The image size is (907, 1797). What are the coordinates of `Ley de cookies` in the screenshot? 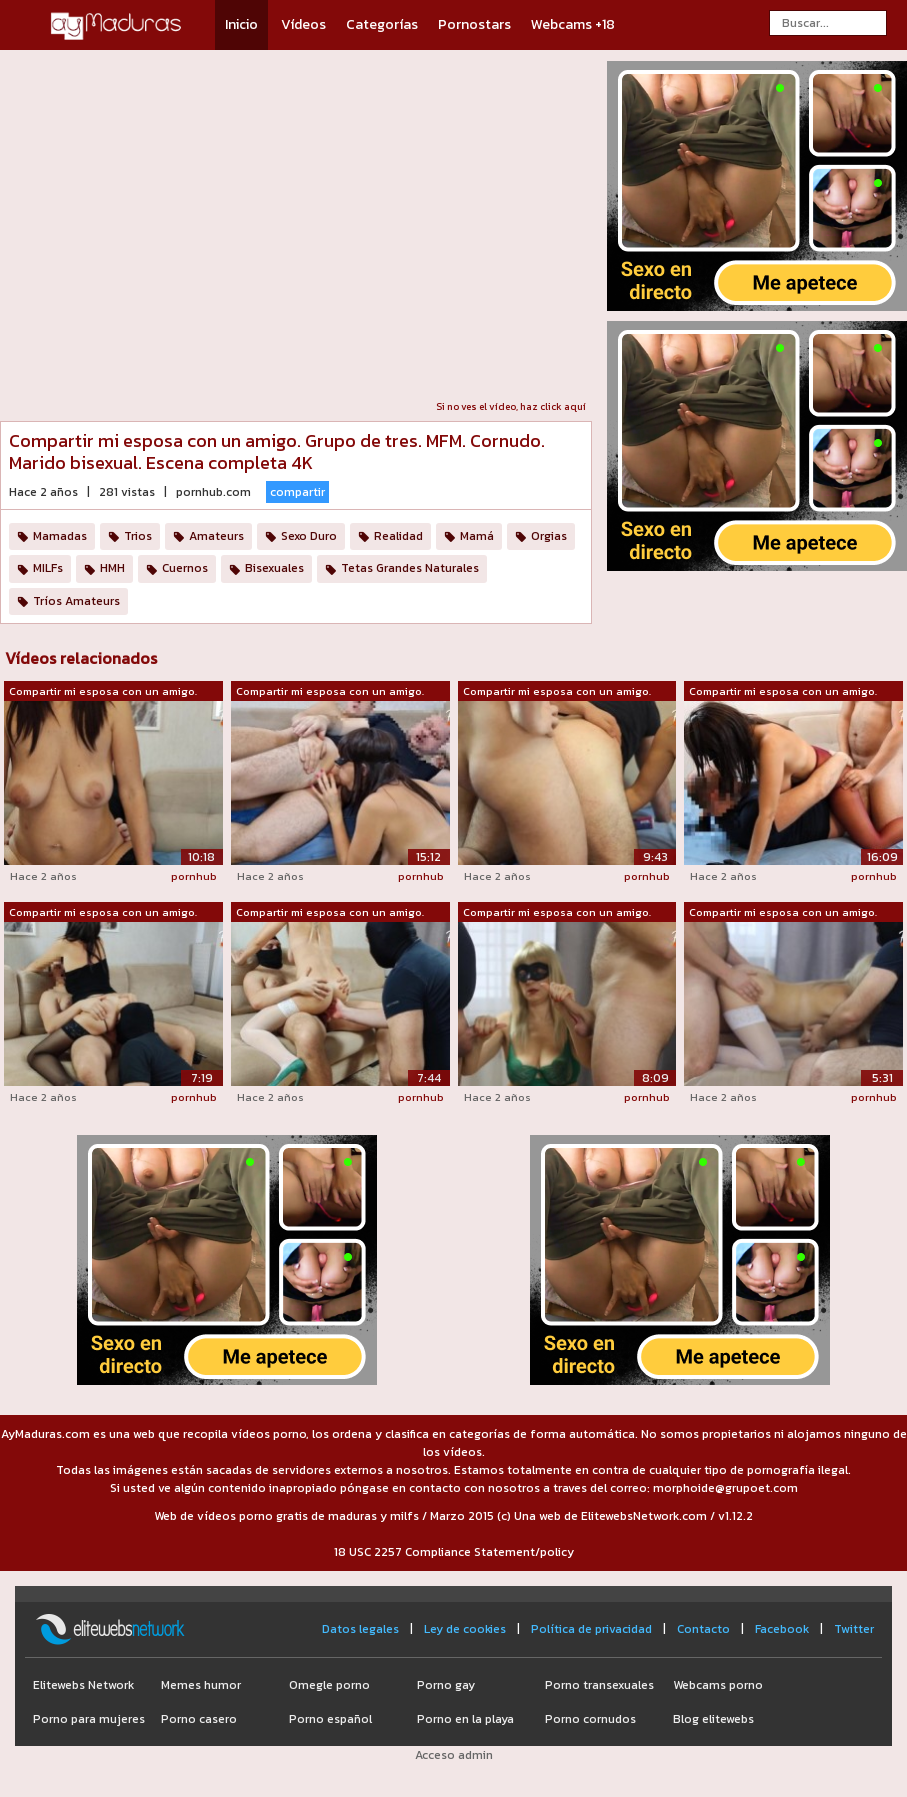 It's located at (465, 1629).